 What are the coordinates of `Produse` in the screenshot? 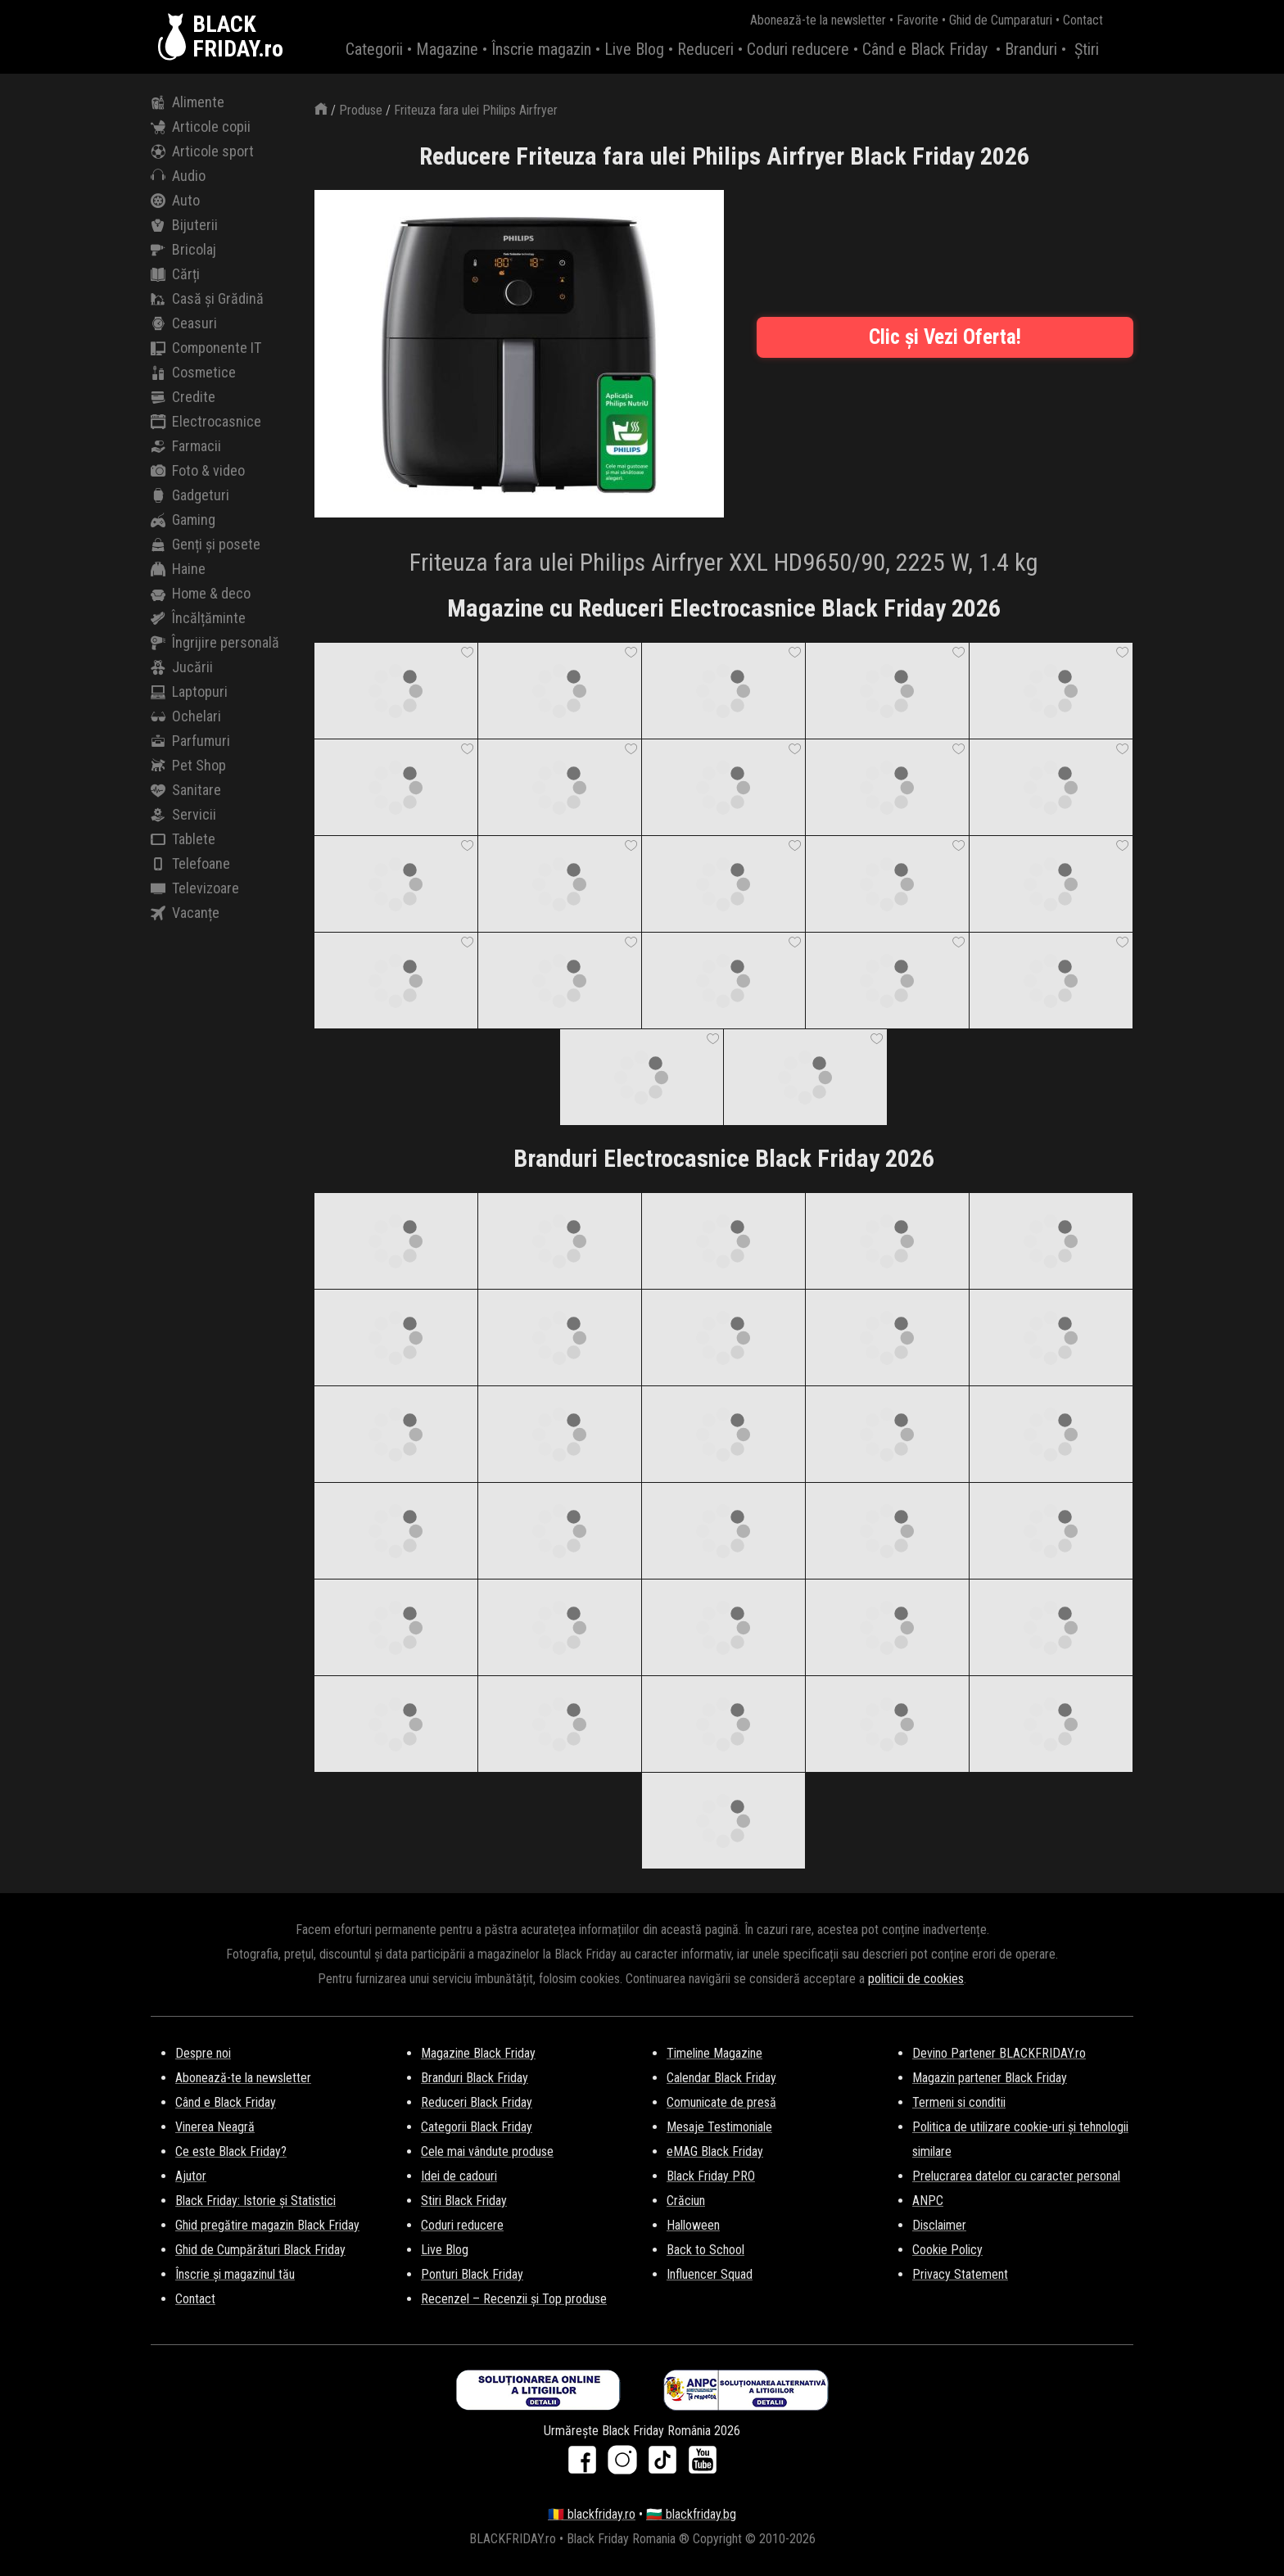 It's located at (360, 110).